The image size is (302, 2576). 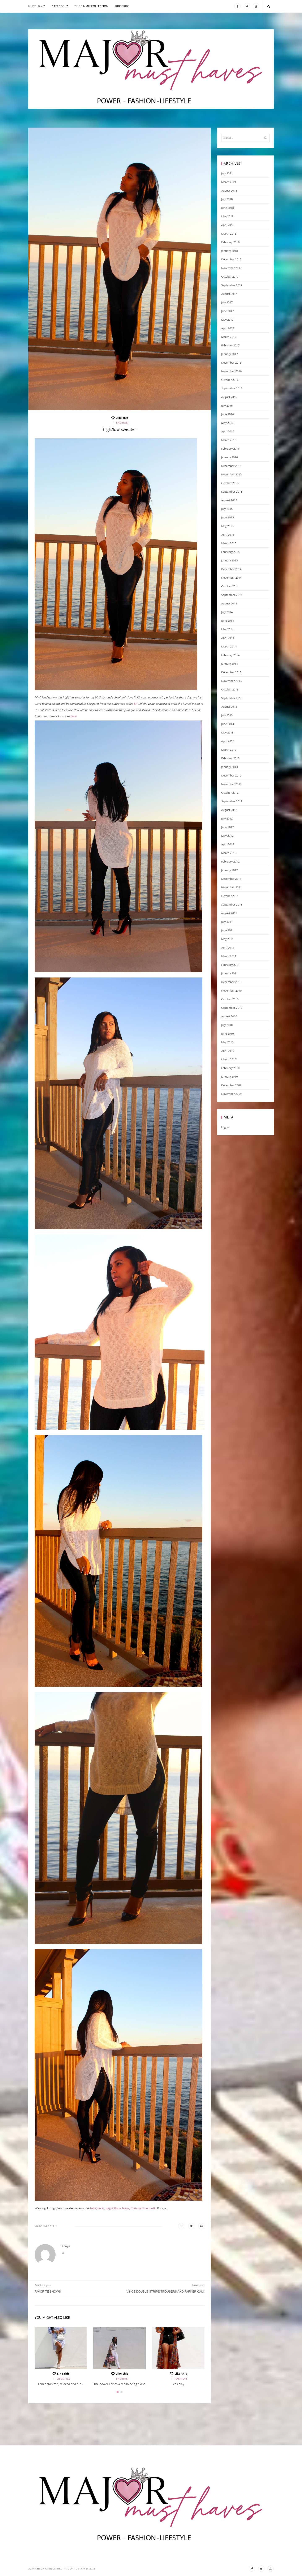 What do you see at coordinates (227, 208) in the screenshot?
I see `June 2018` at bounding box center [227, 208].